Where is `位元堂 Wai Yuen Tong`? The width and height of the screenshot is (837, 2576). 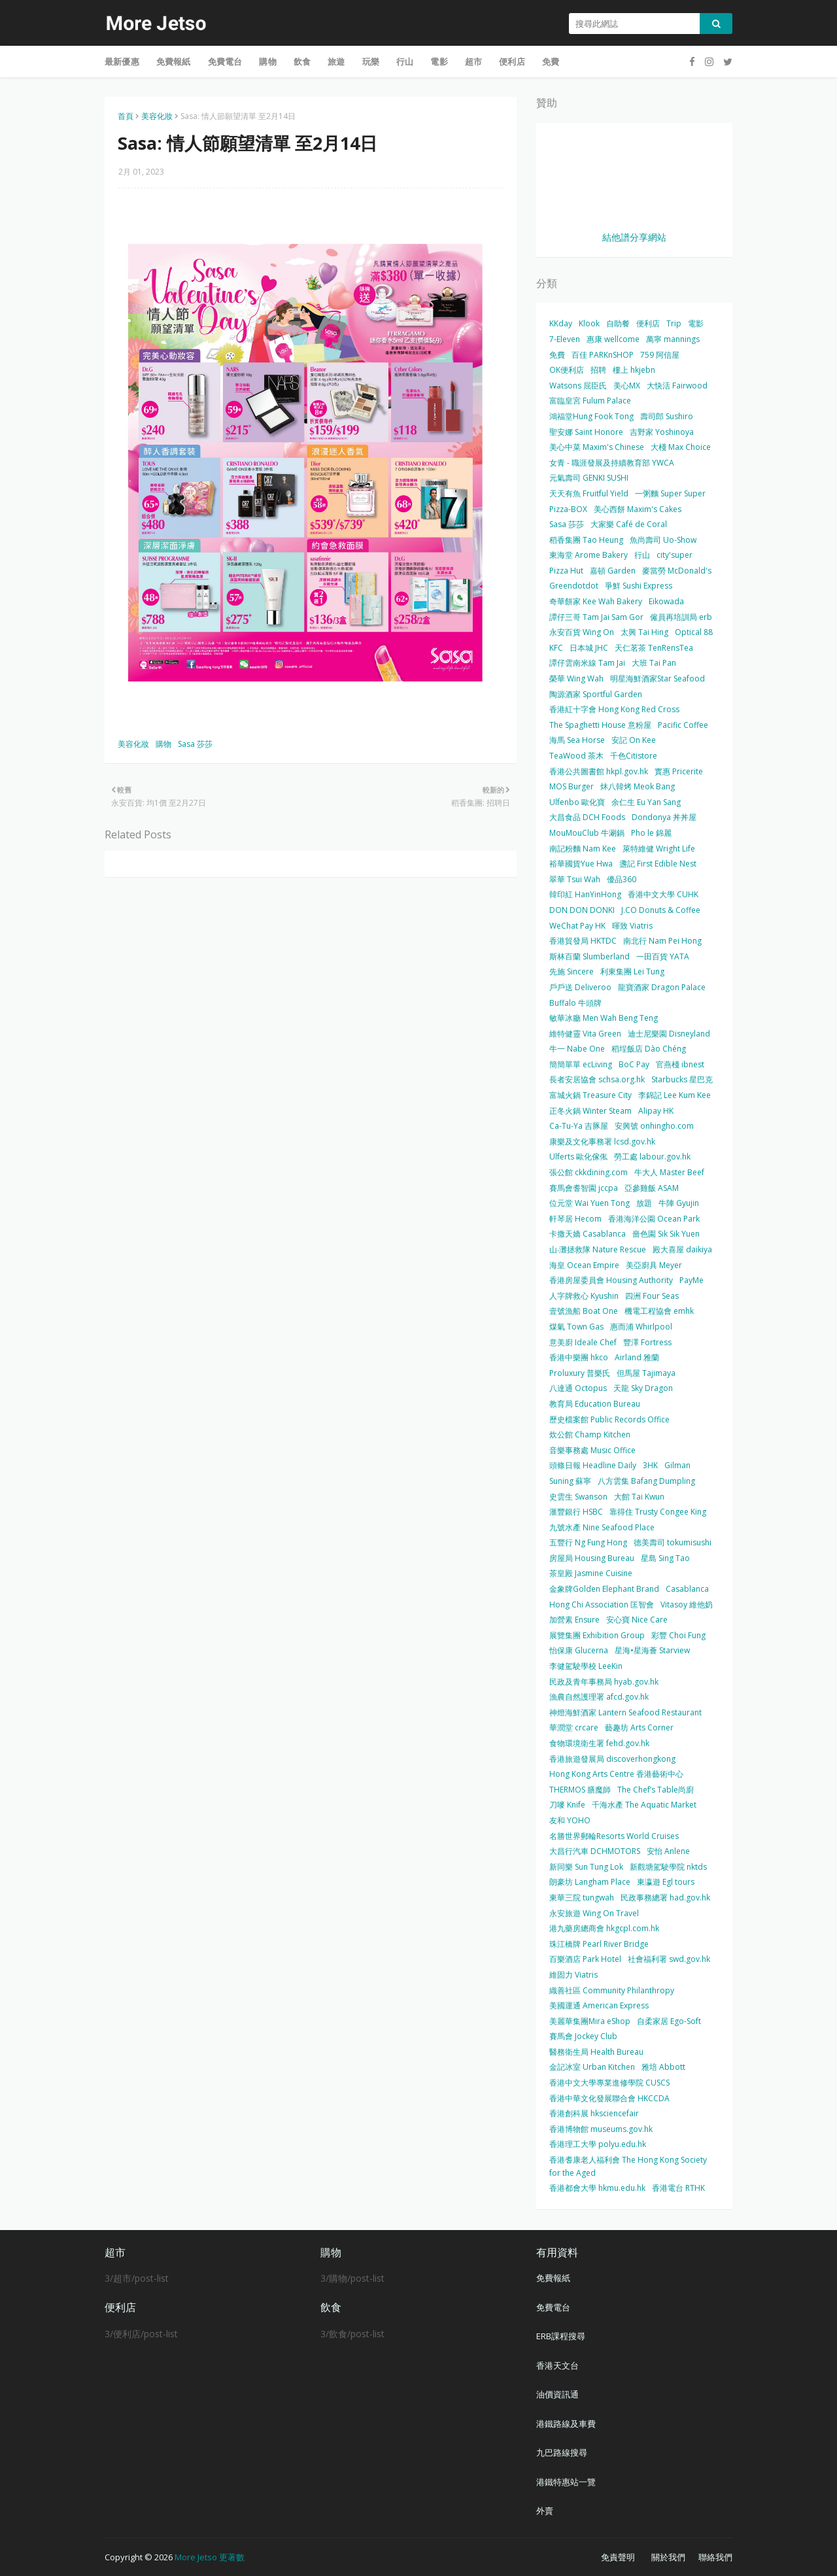 位元堂 Wai Yuen Tong is located at coordinates (589, 1203).